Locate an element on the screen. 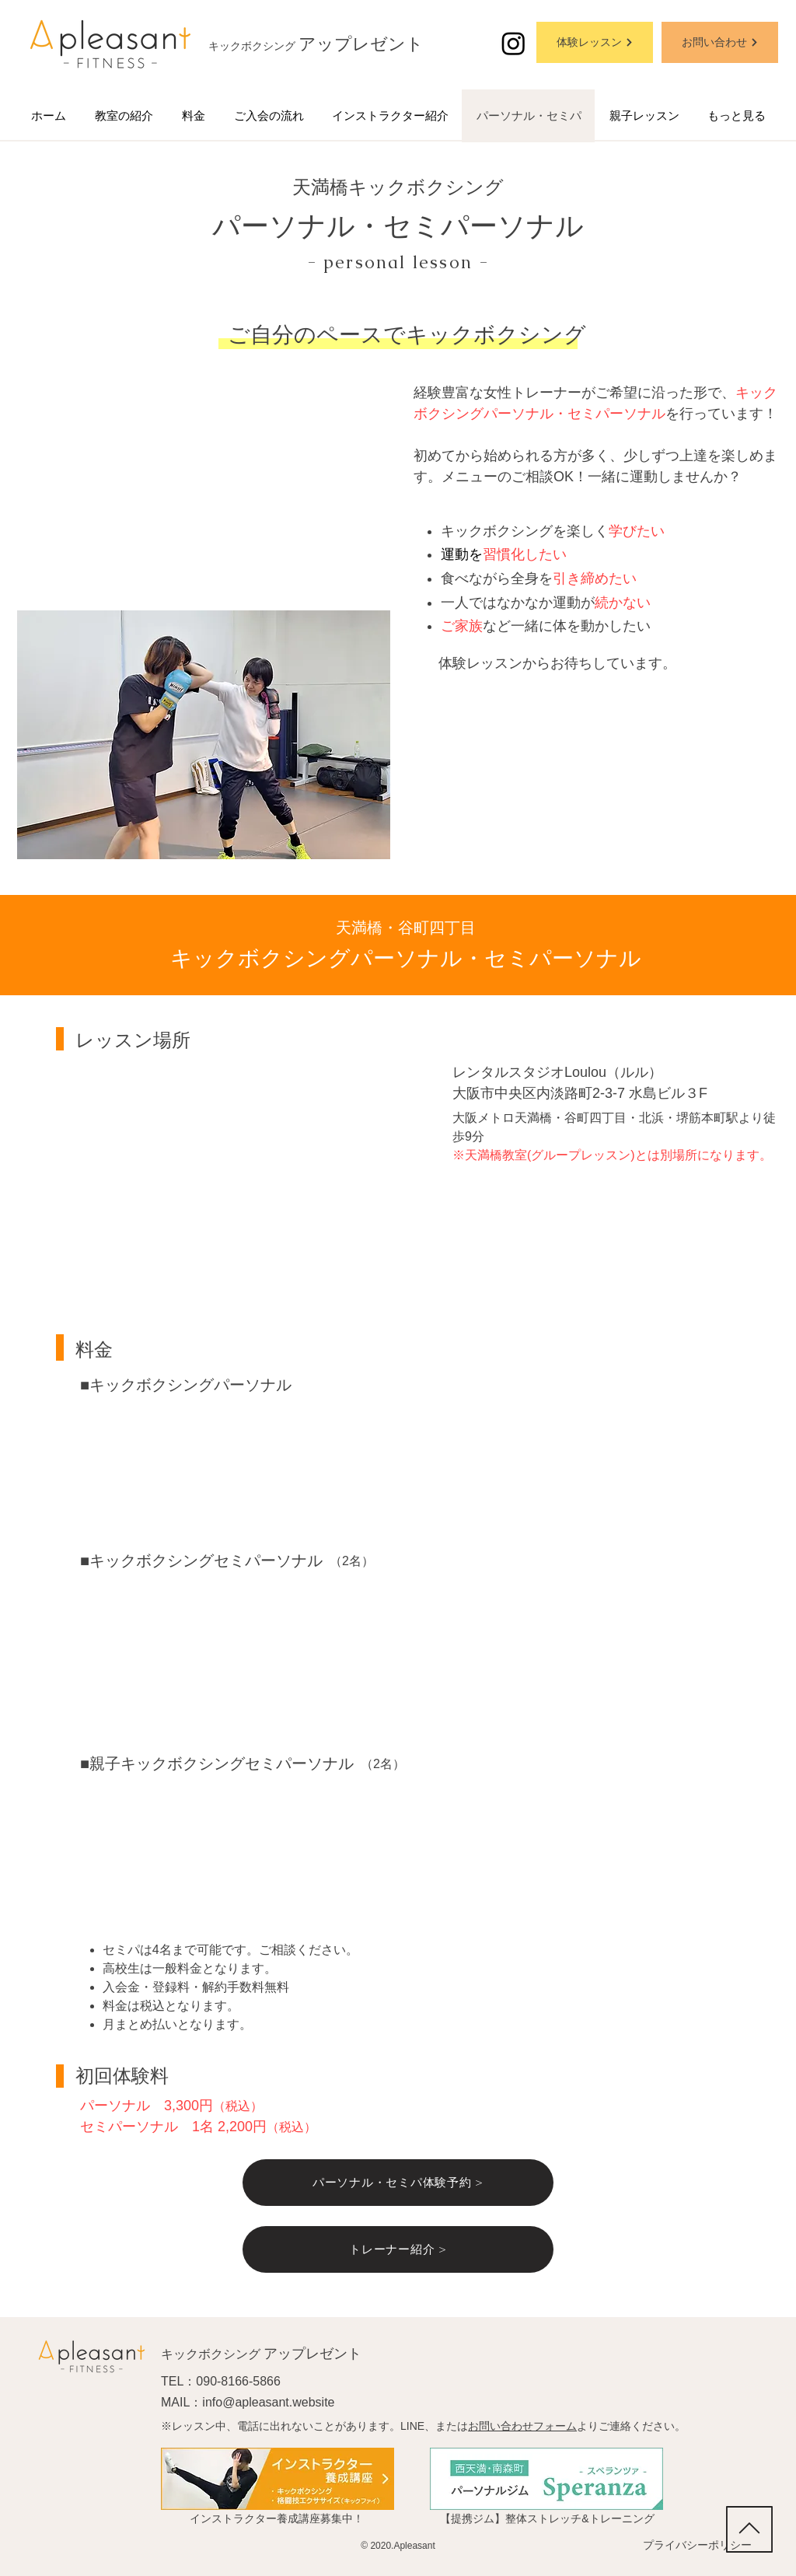  [お問い合わせ] is located at coordinates (720, 42).